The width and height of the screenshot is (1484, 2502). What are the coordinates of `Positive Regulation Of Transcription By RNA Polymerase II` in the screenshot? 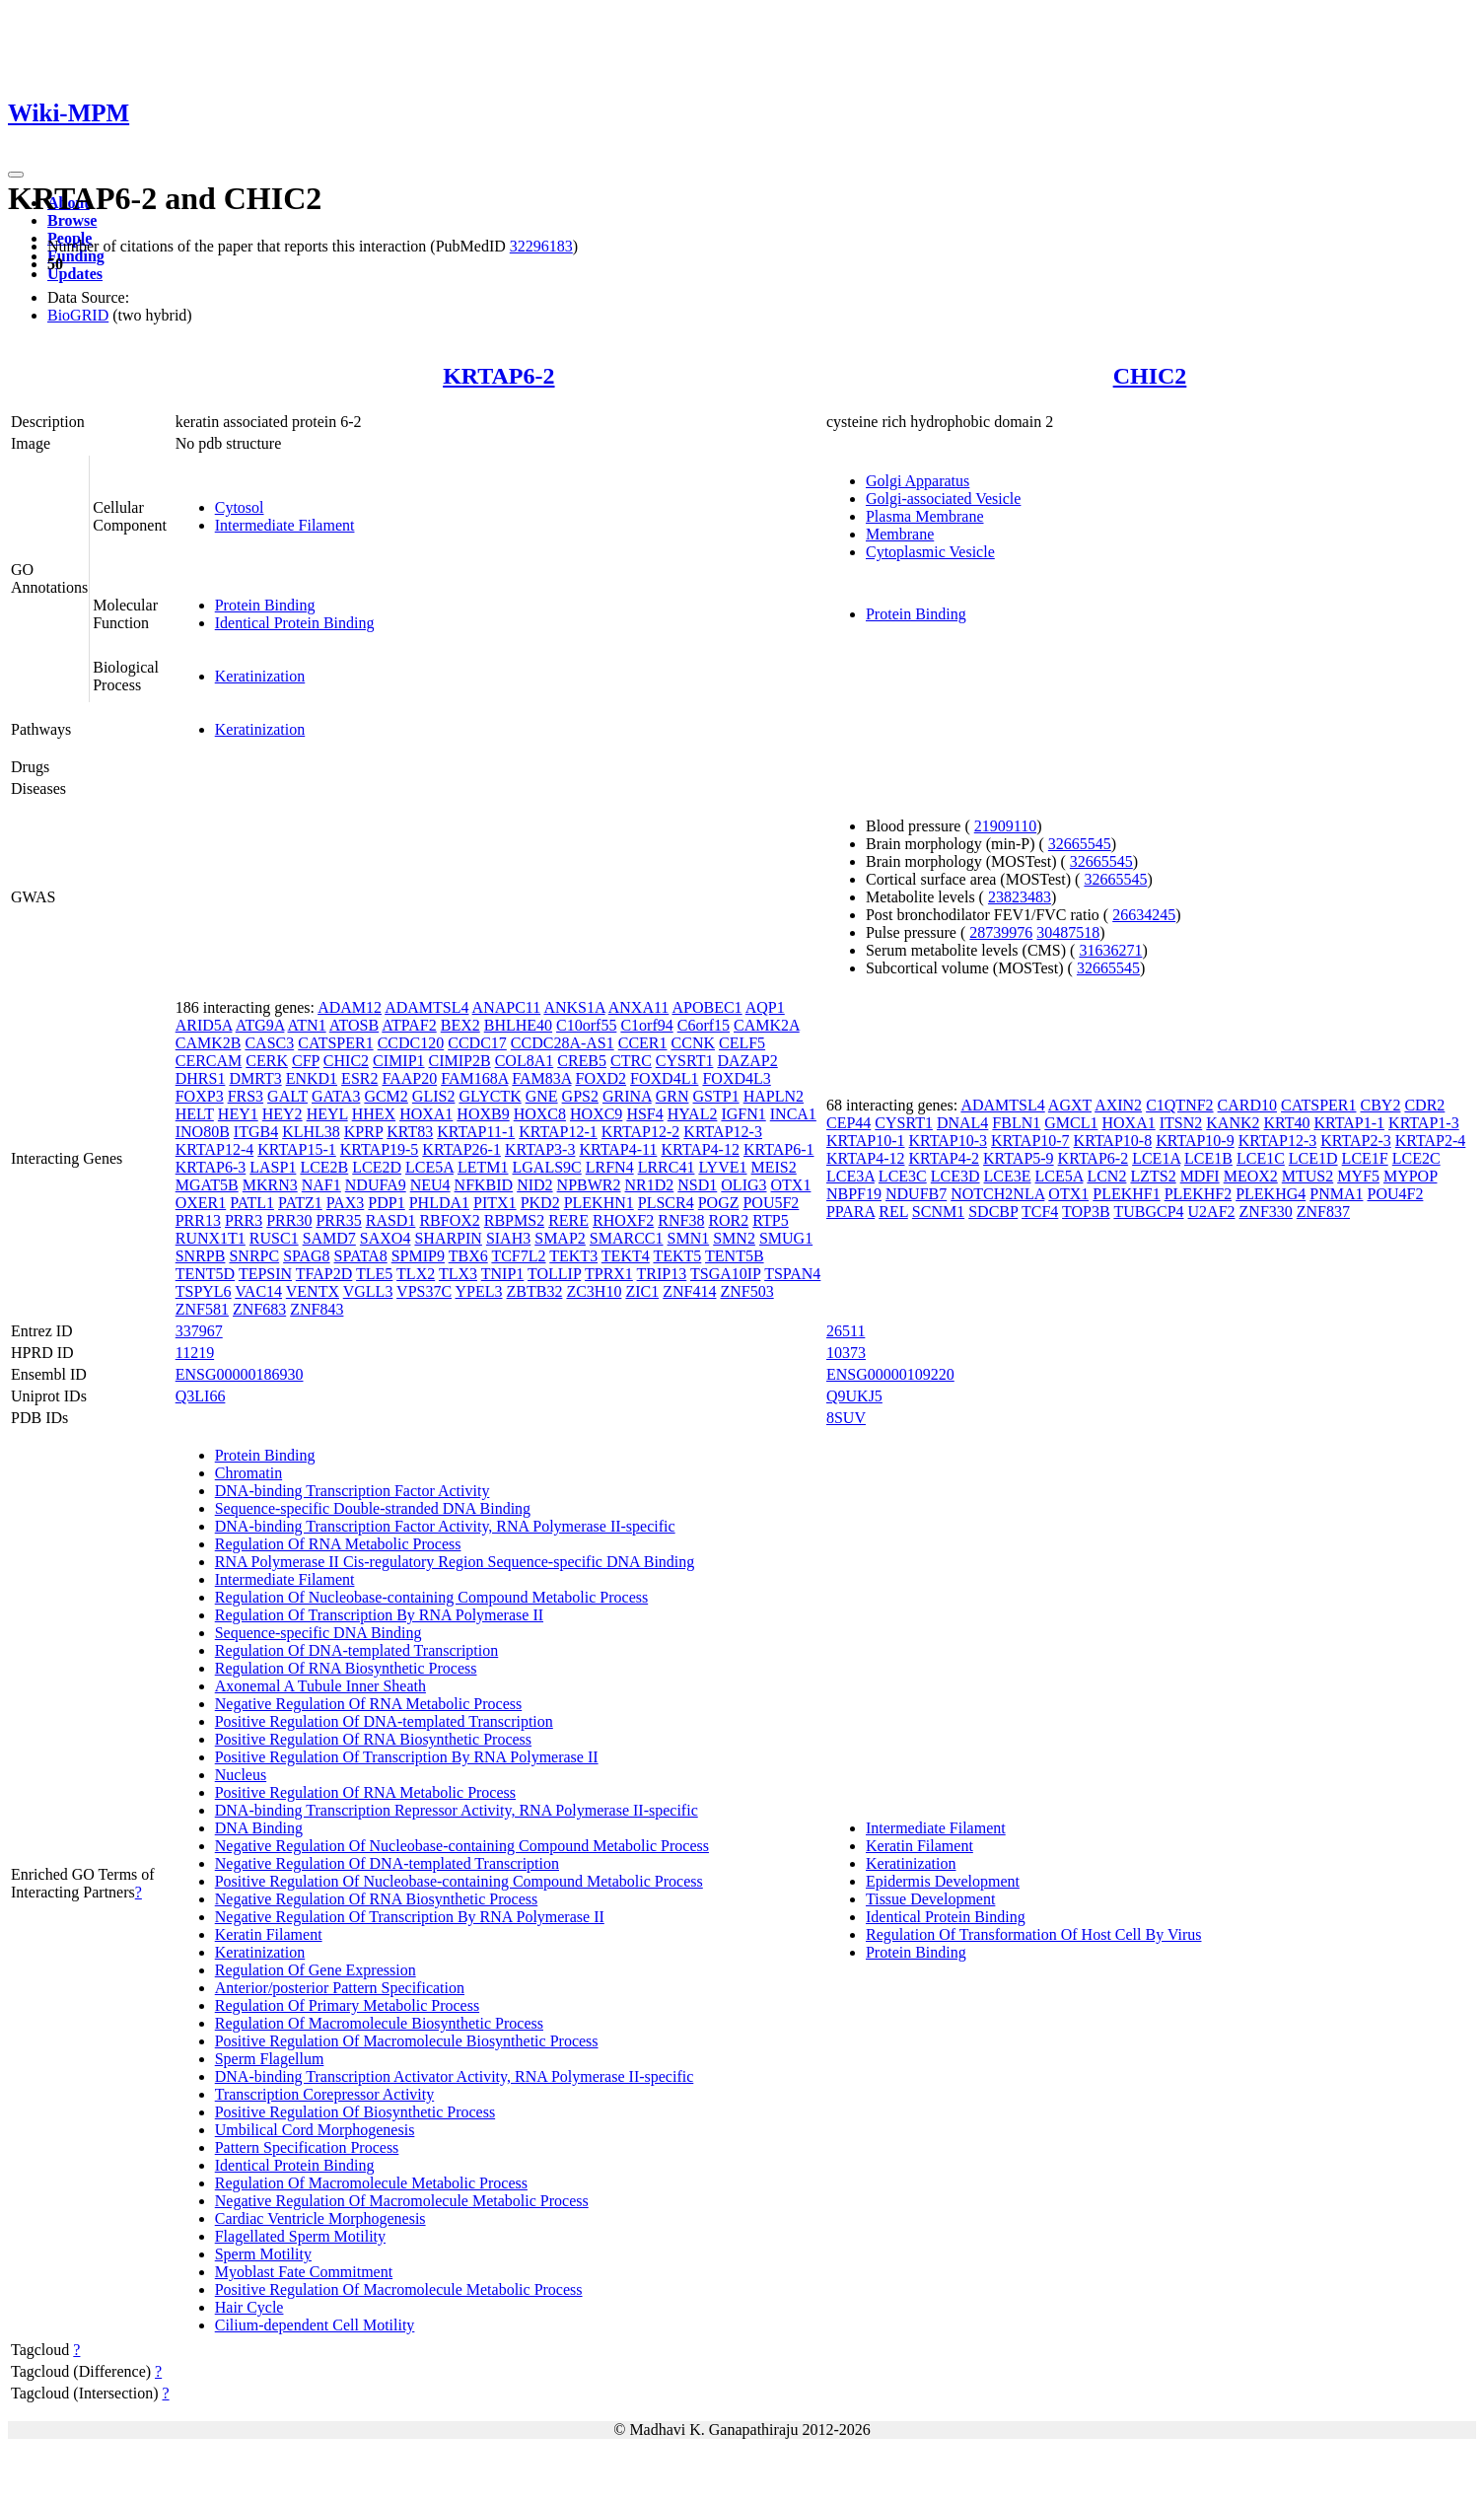 It's located at (407, 1757).